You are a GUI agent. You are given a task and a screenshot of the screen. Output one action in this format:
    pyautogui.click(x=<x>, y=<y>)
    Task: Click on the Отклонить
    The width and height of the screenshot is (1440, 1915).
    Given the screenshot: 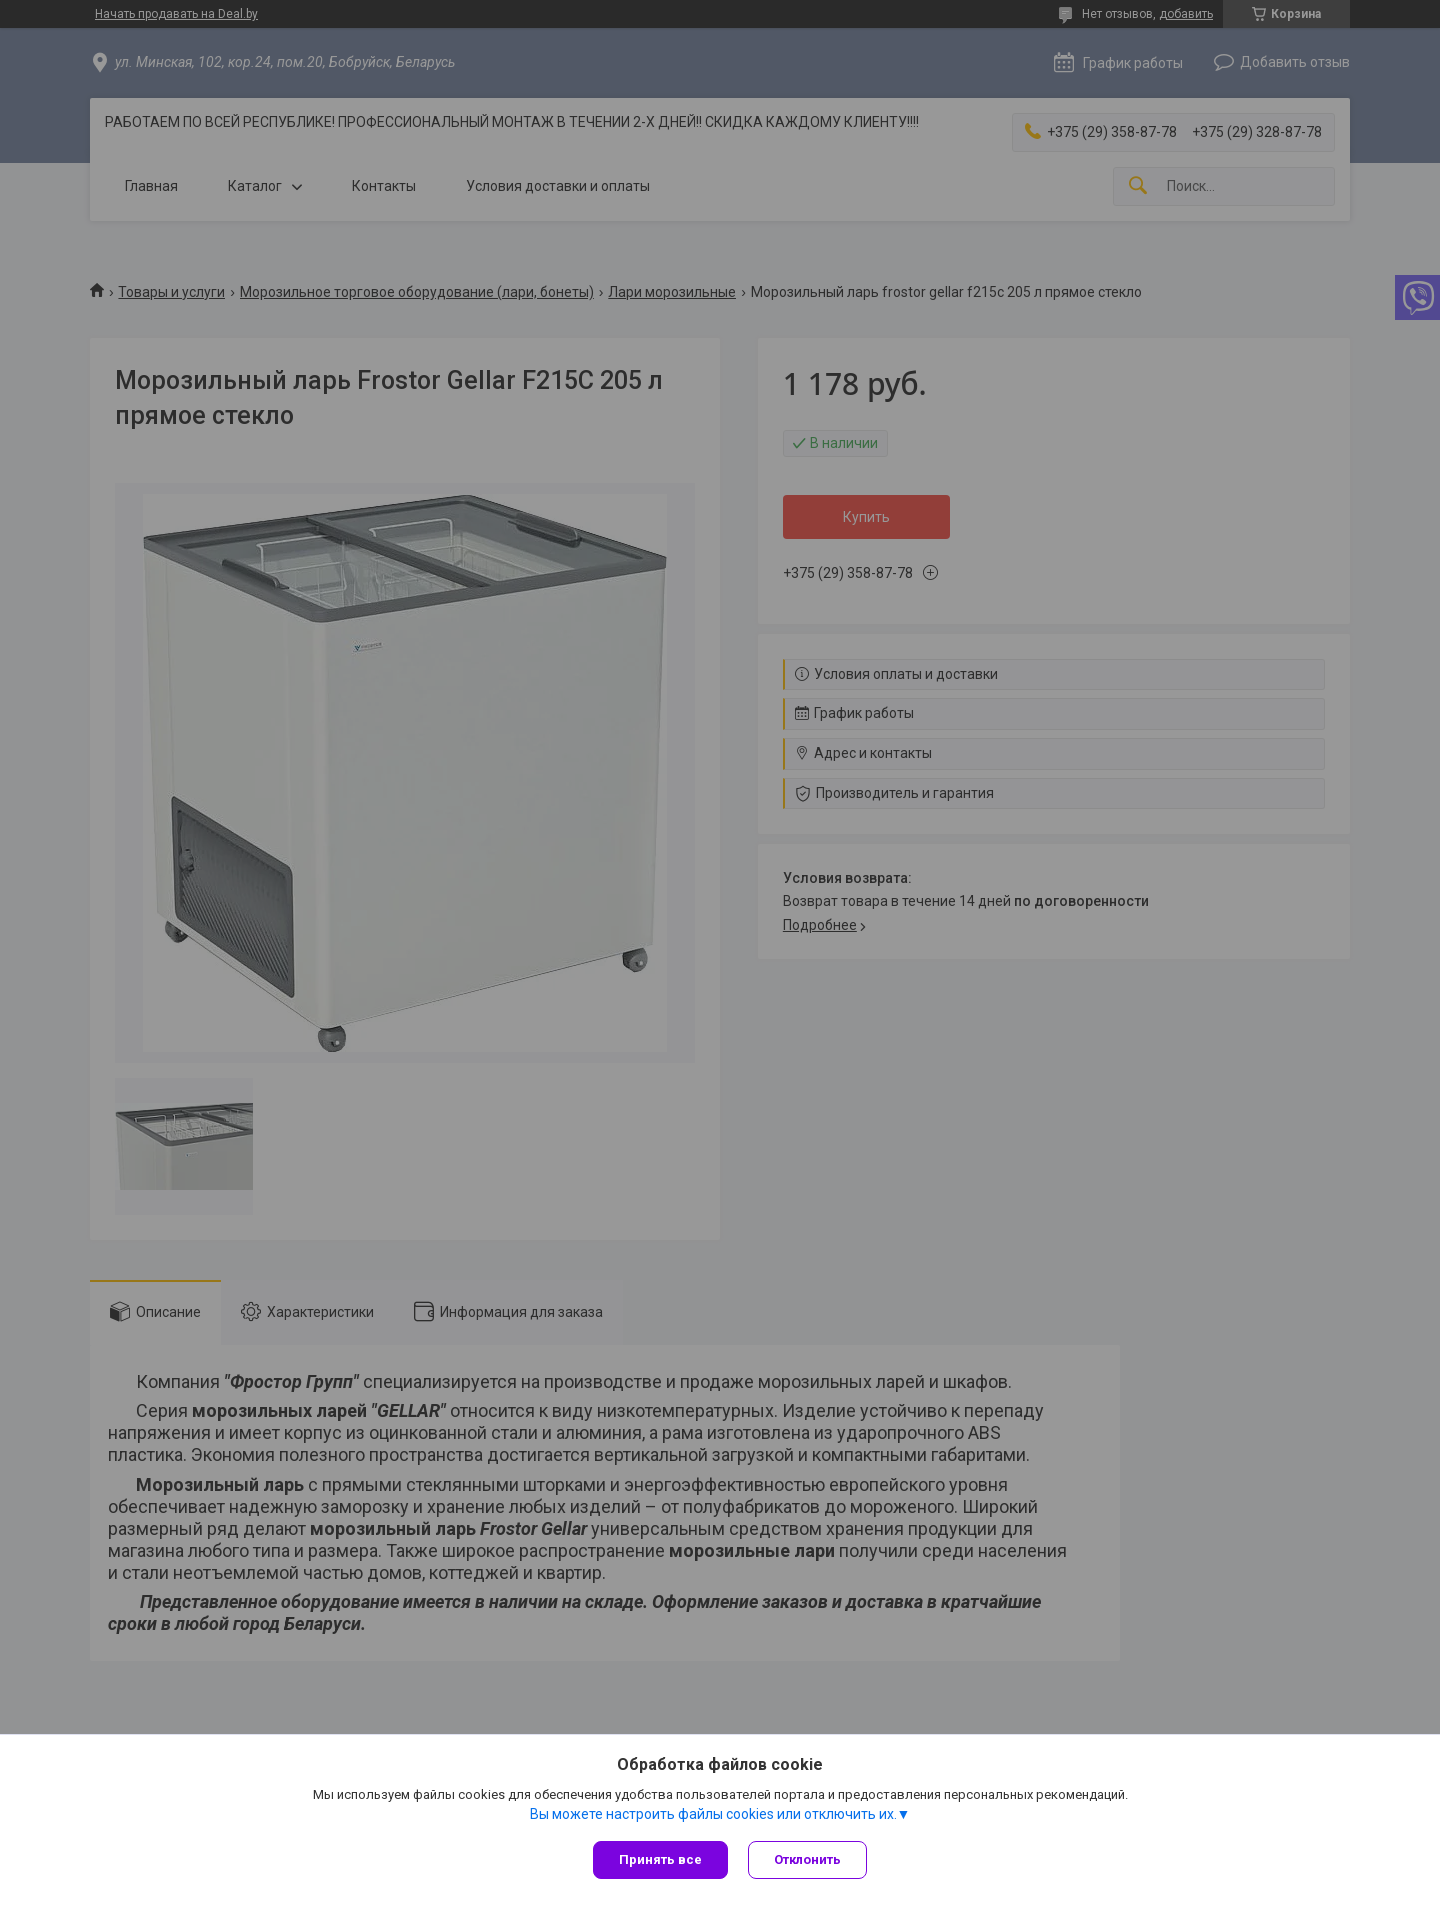 What is the action you would take?
    pyautogui.click(x=807, y=1859)
    